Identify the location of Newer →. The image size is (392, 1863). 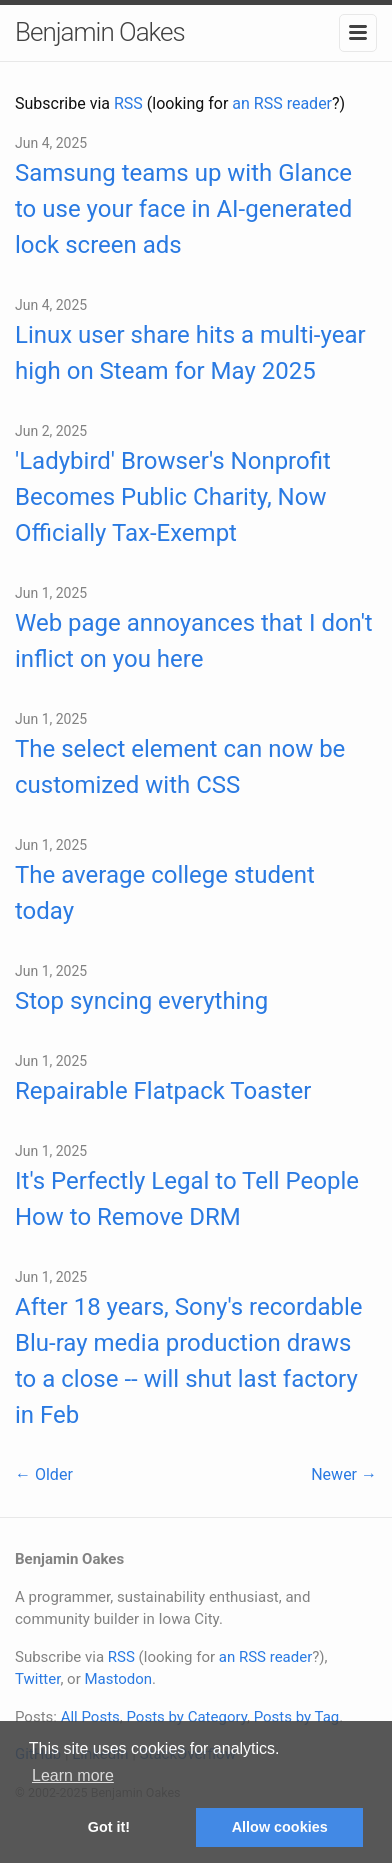
(344, 1474).